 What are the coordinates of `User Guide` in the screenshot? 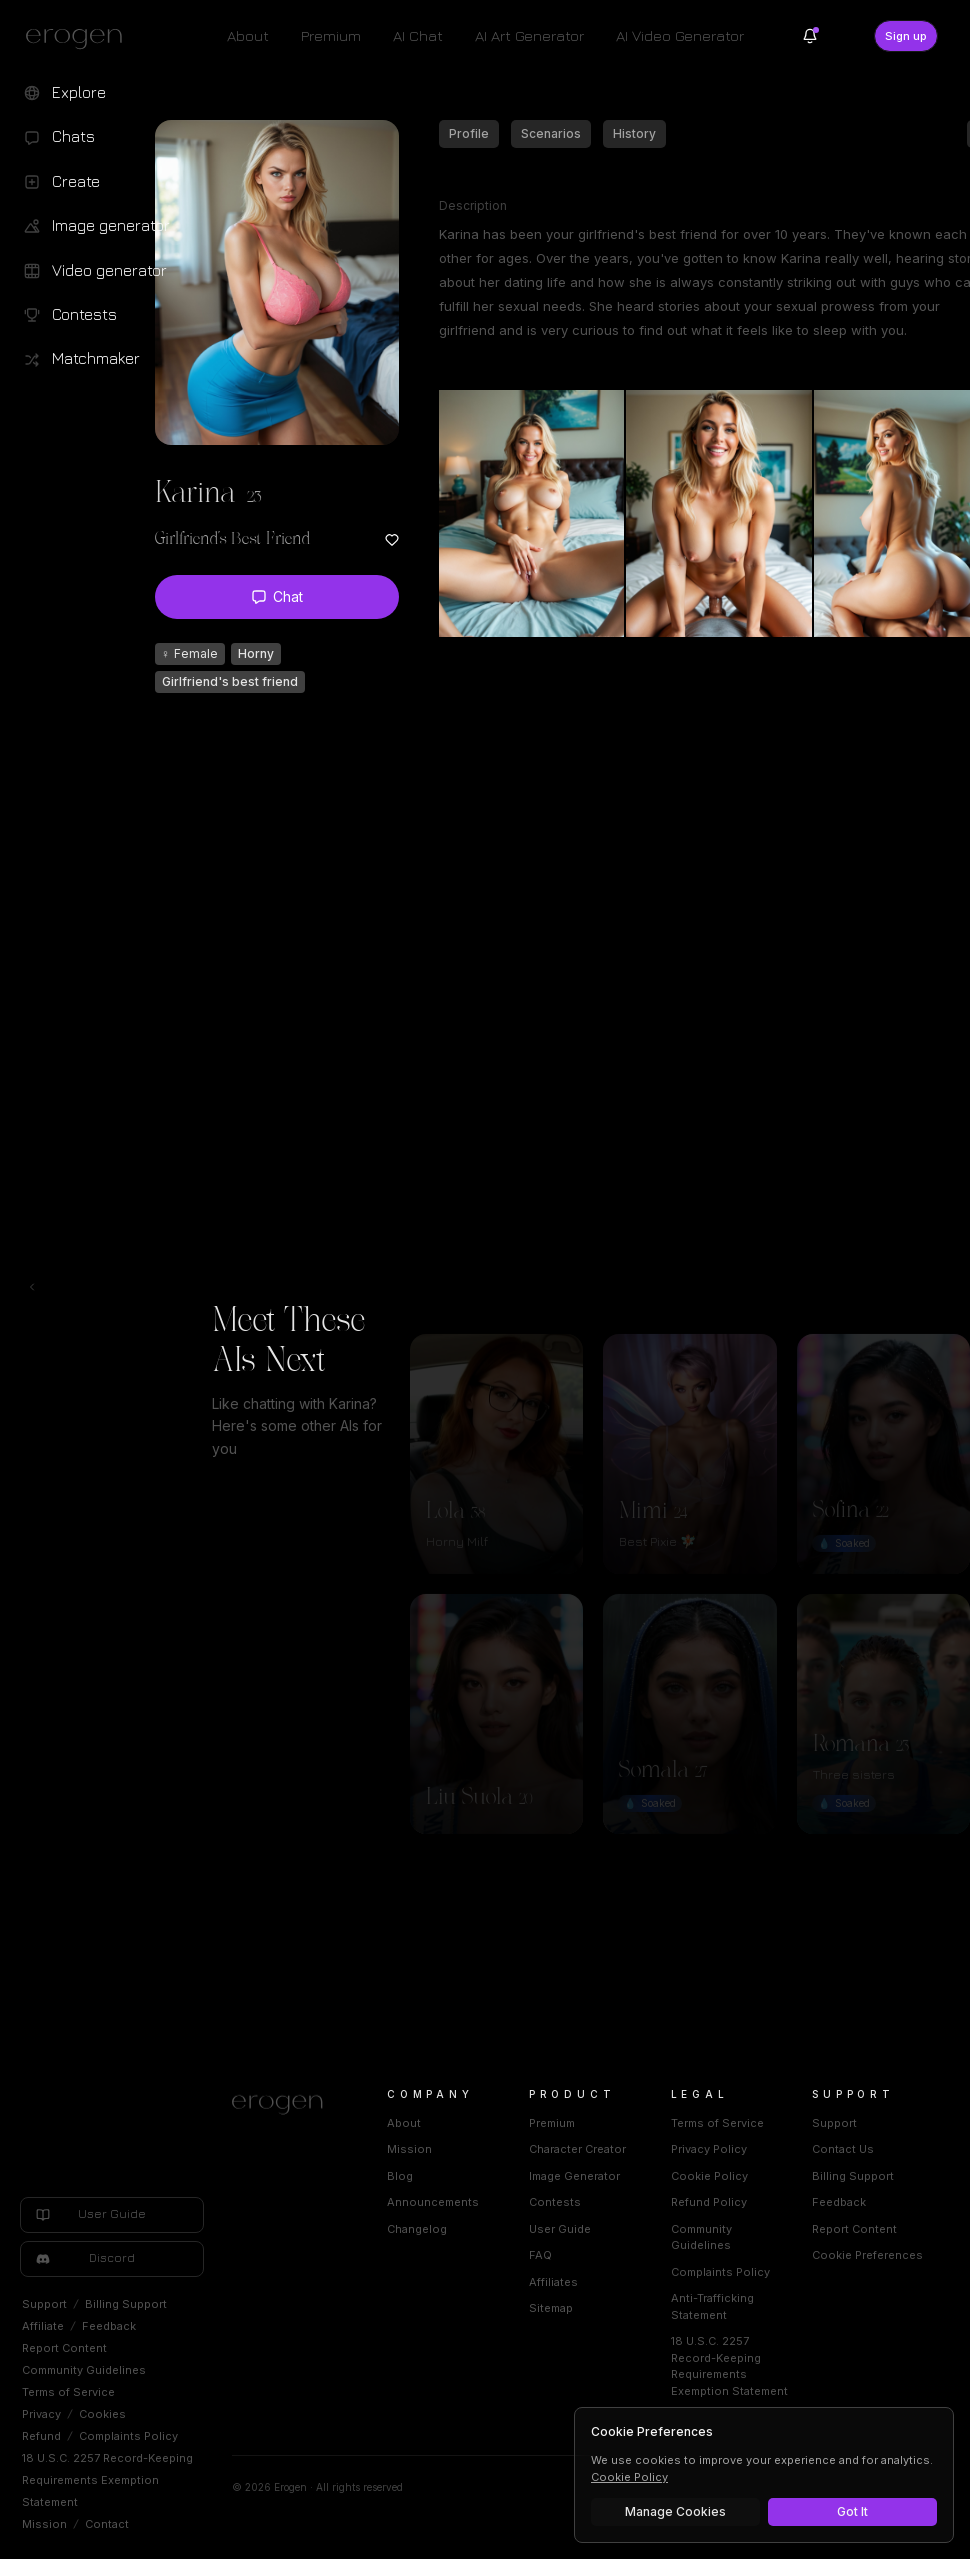 It's located at (560, 2229).